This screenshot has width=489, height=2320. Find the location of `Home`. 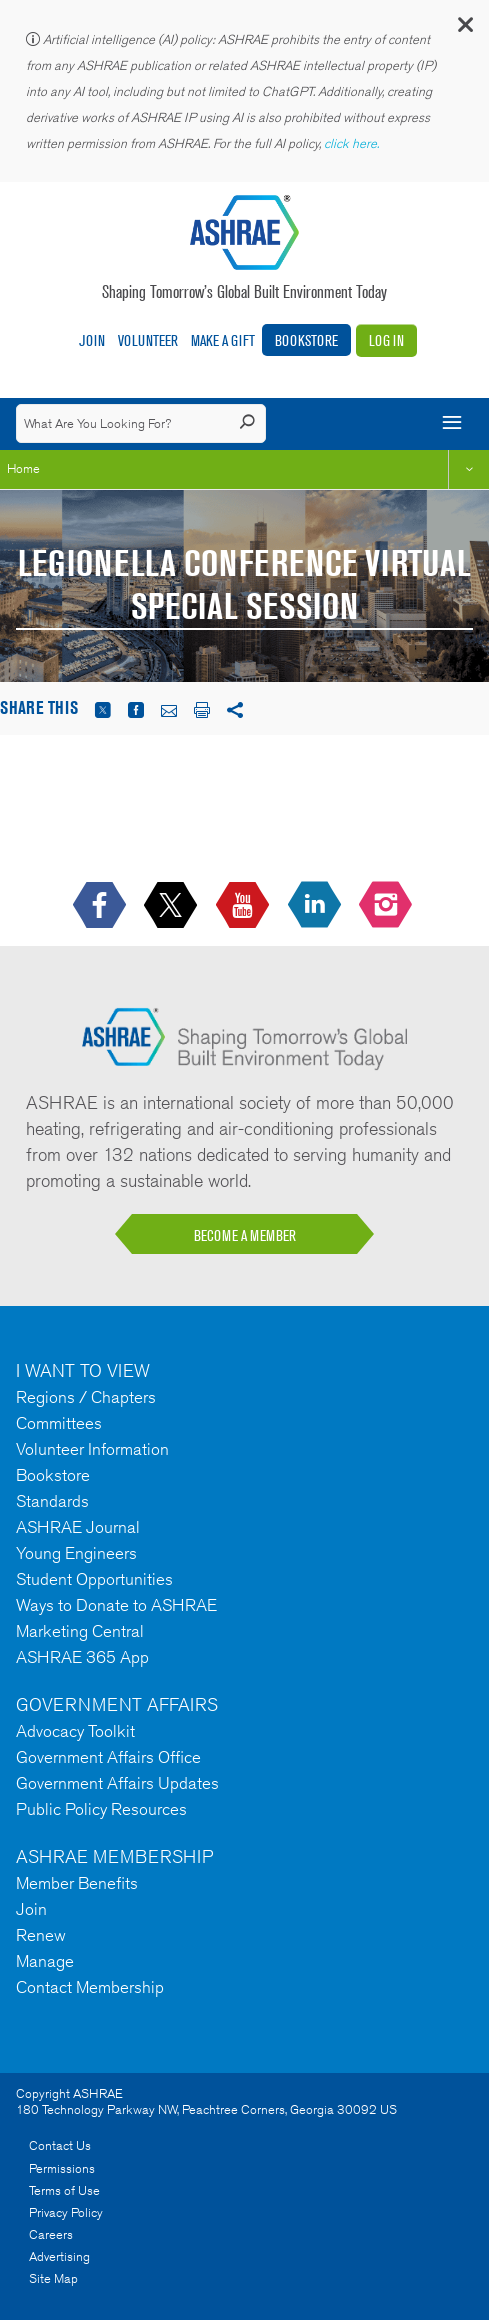

Home is located at coordinates (23, 468).